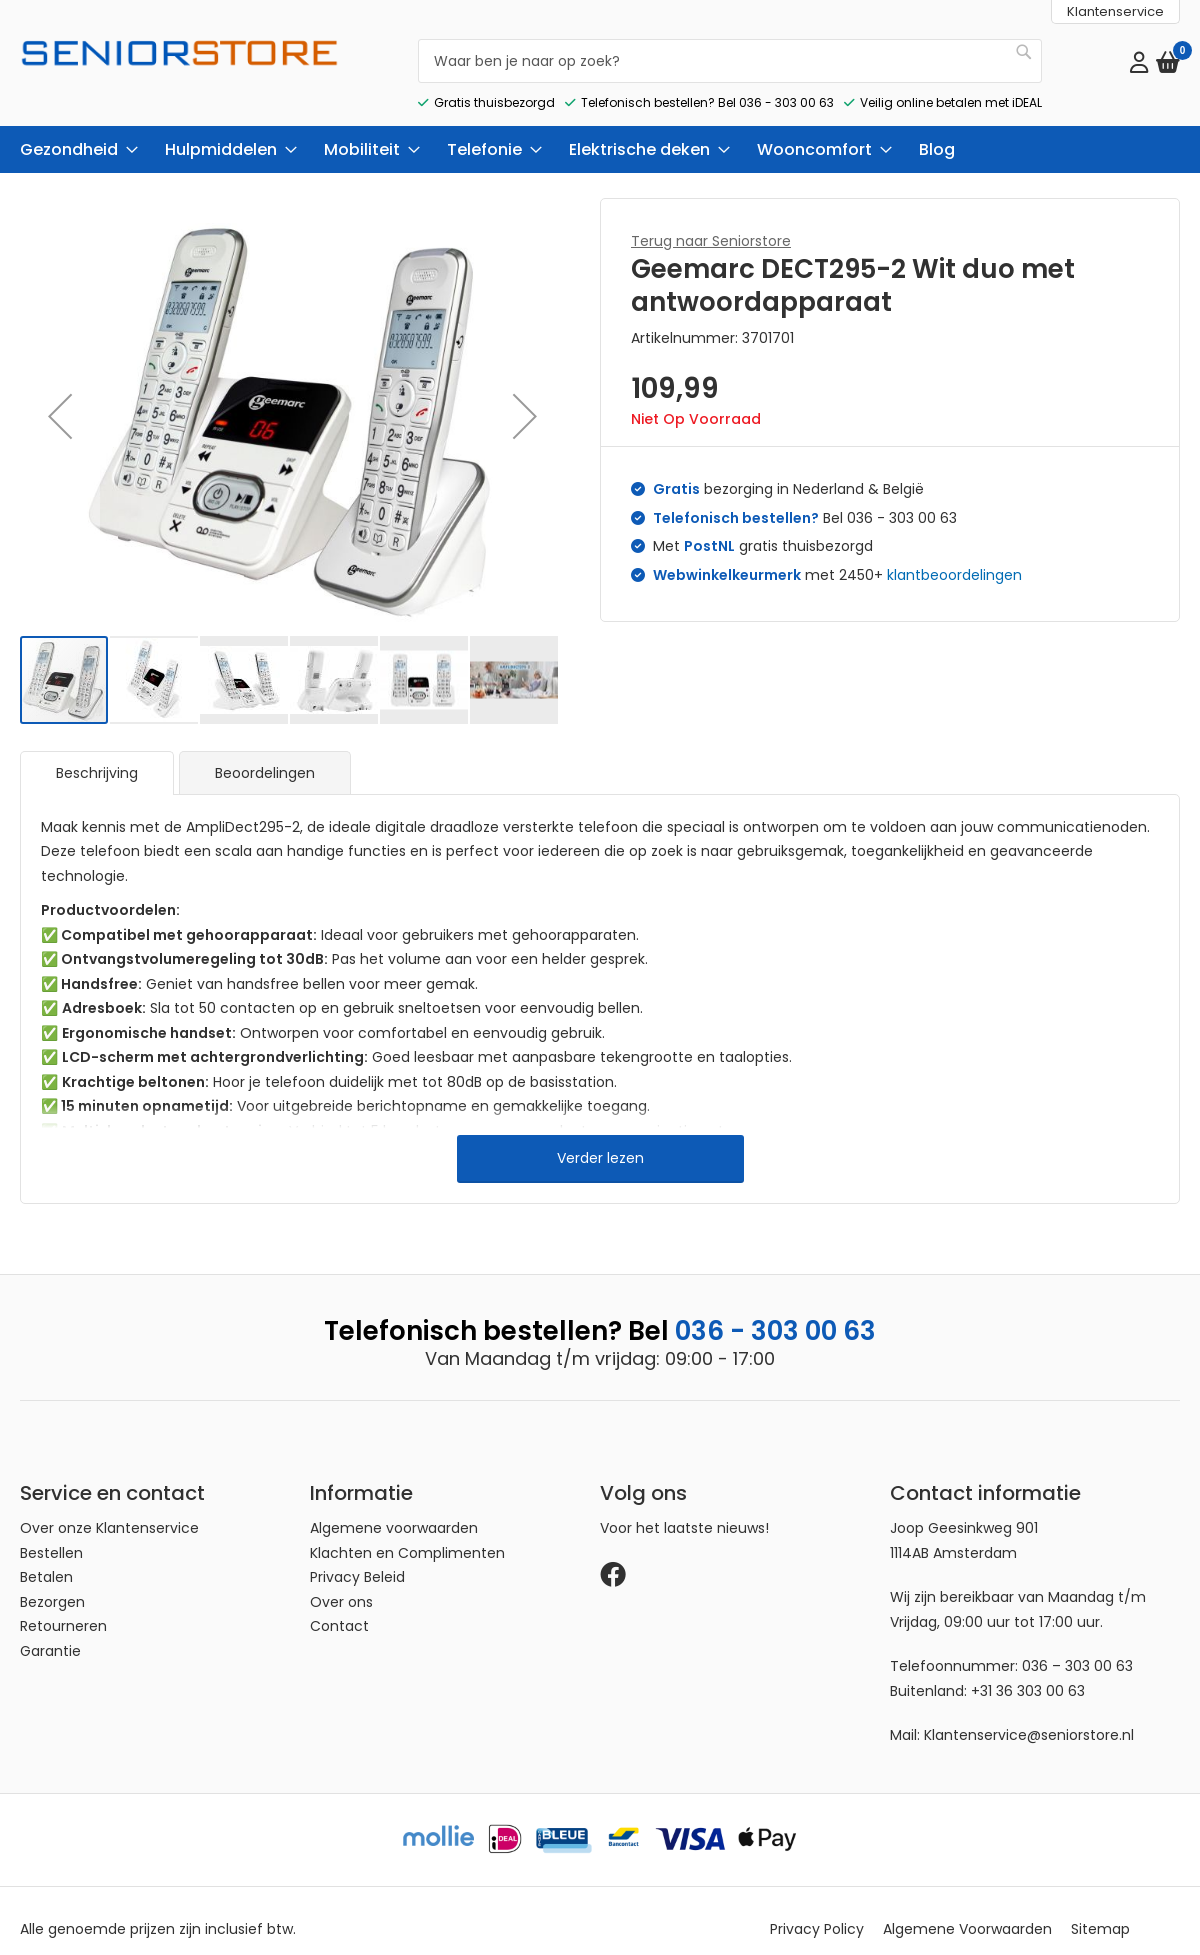  Describe the element at coordinates (1029, 1719) in the screenshot. I see `Klantenservice@seniorstore.nl` at that location.